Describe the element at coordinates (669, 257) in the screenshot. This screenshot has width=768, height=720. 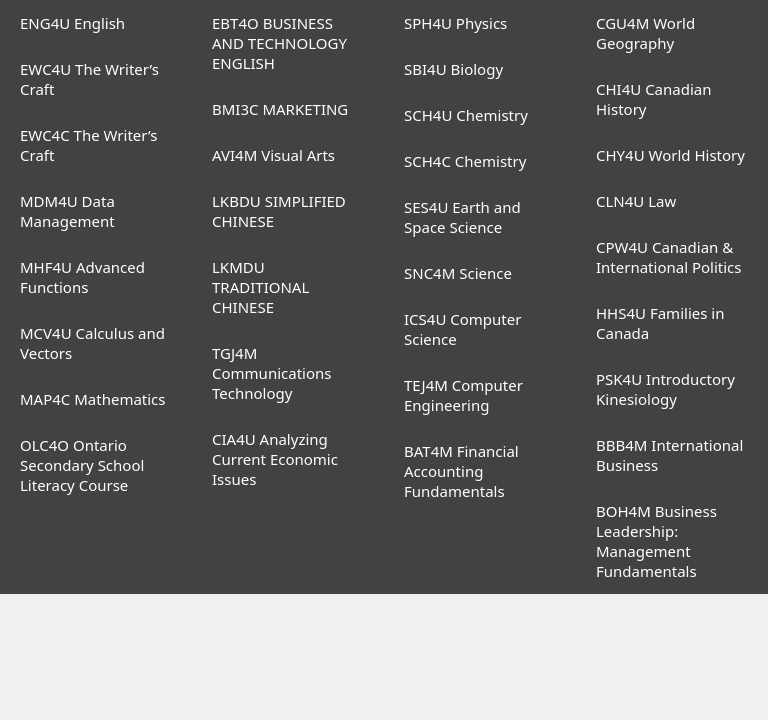
I see `CPW4U Canadian & International Politics` at that location.